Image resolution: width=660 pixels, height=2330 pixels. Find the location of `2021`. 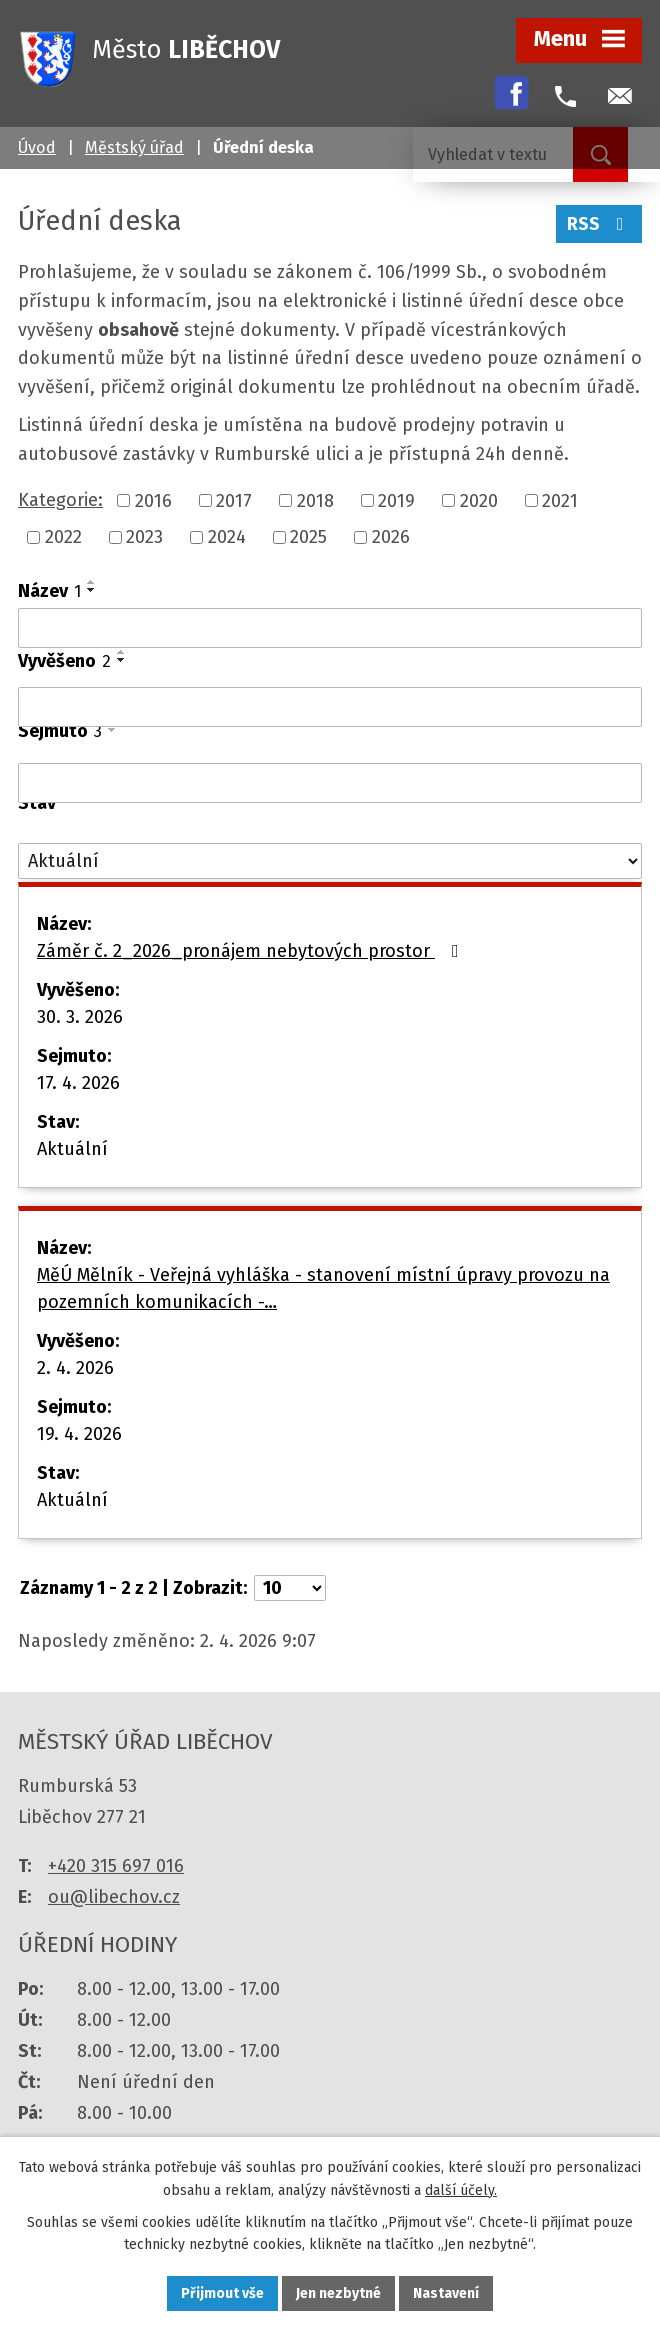

2021 is located at coordinates (560, 500).